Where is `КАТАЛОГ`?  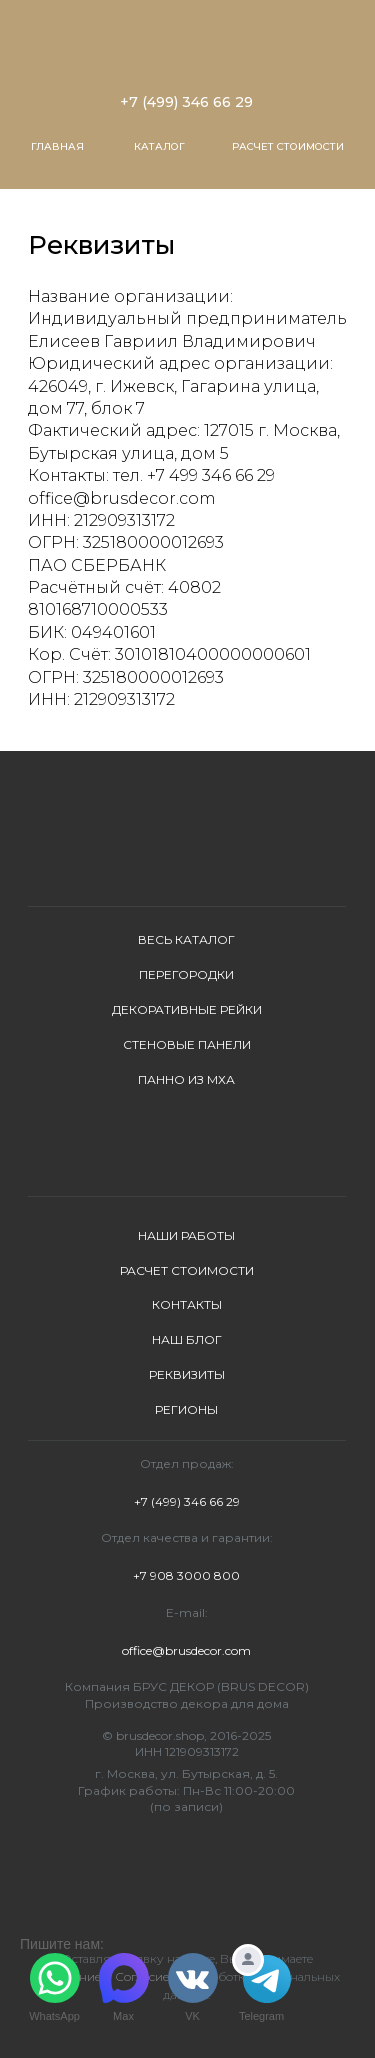 КАТАЛОГ is located at coordinates (159, 146).